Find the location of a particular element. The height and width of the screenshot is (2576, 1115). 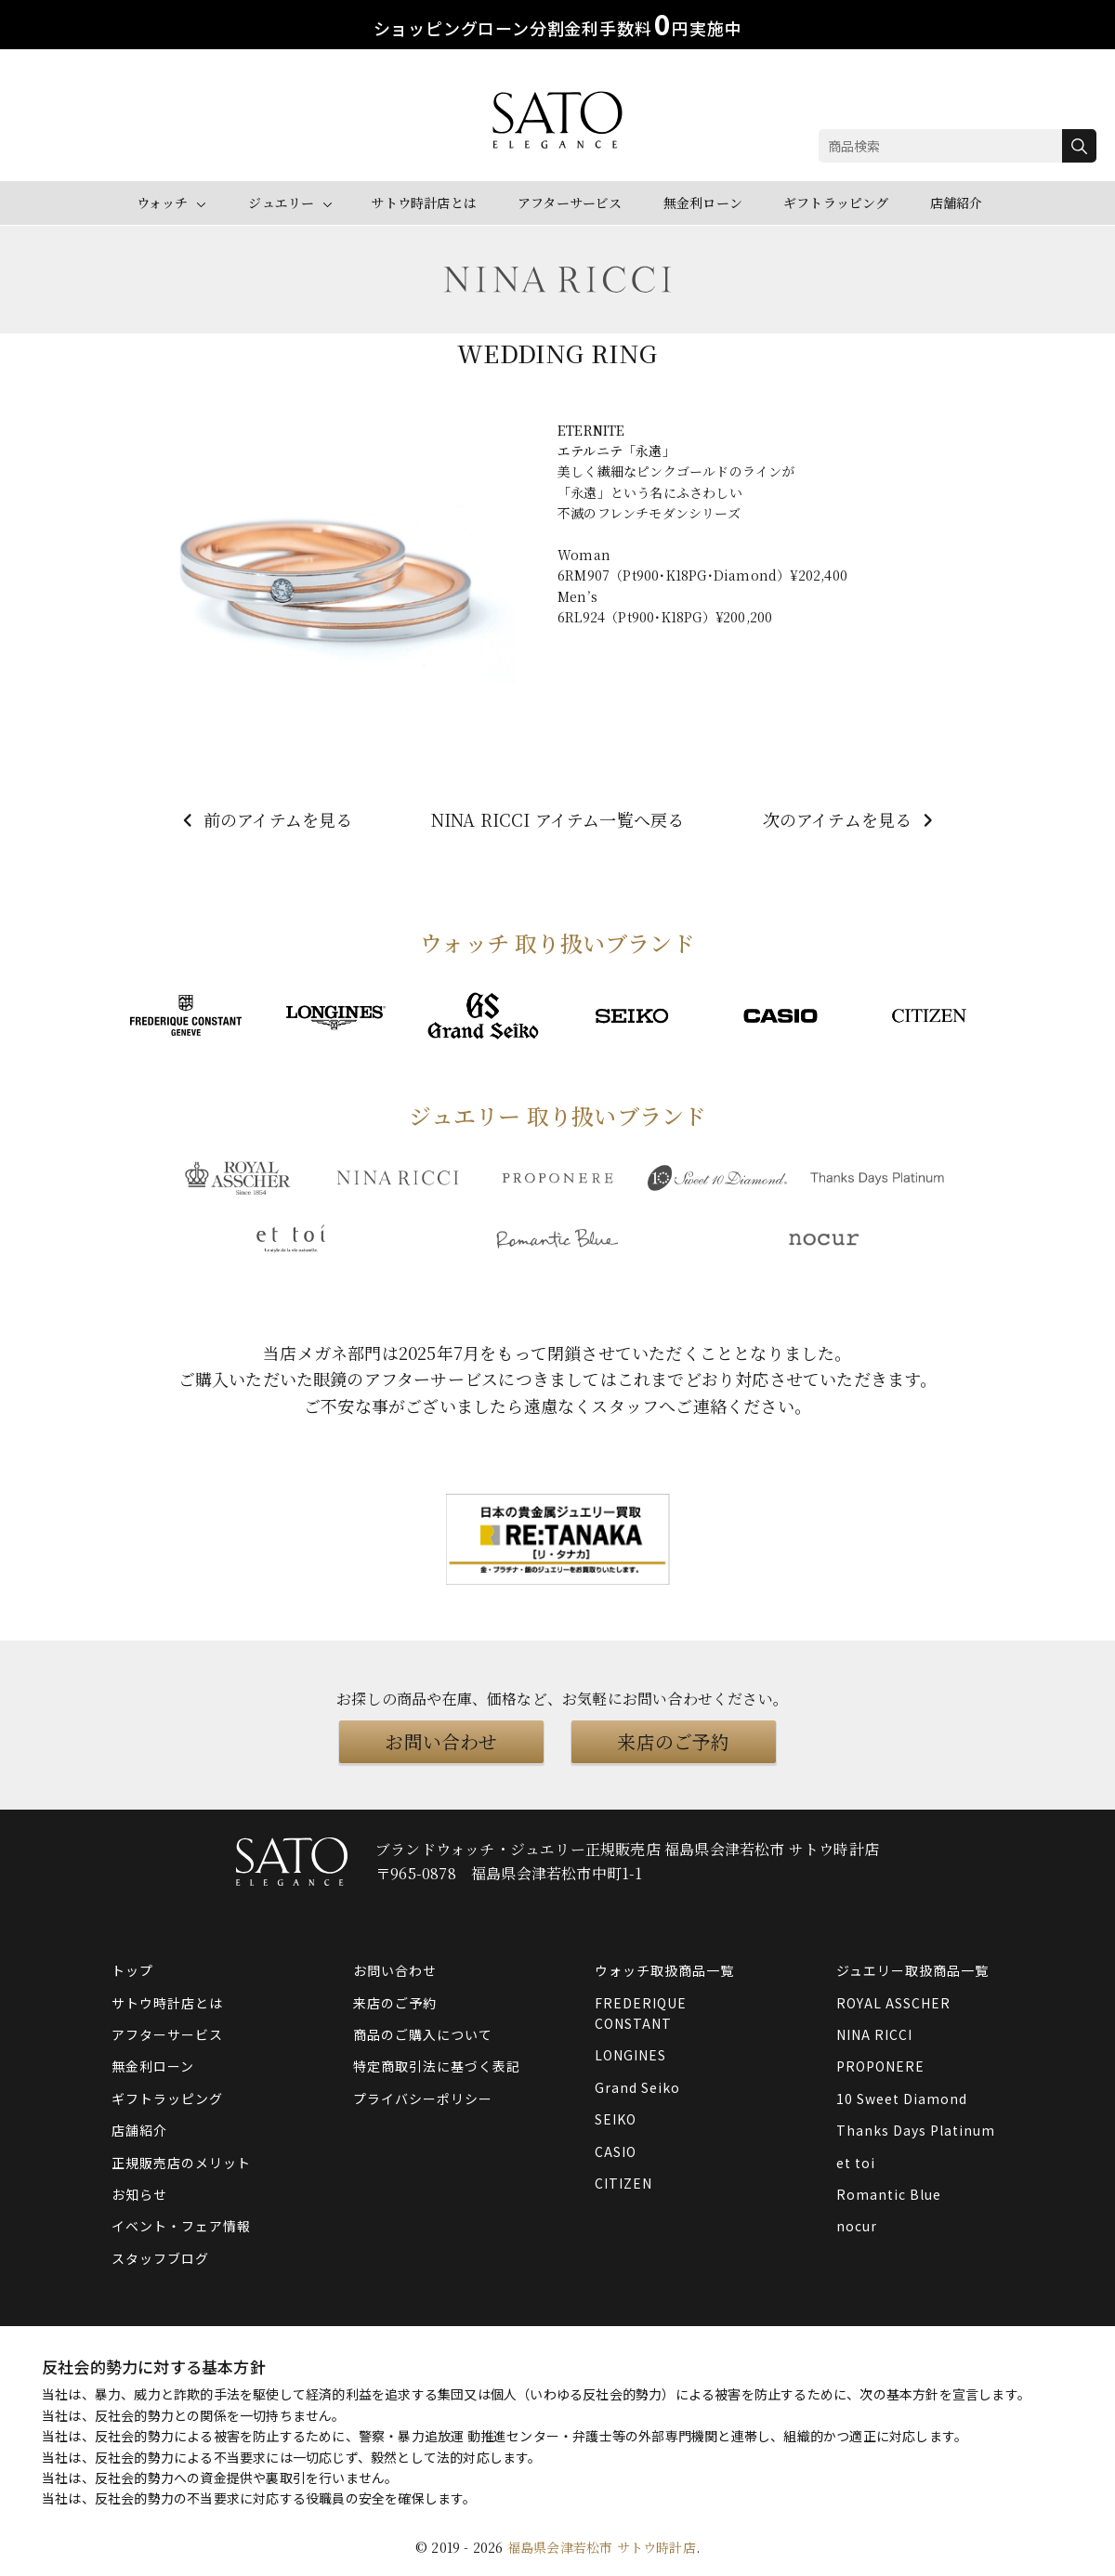

ギフトラッピング is located at coordinates (836, 202).